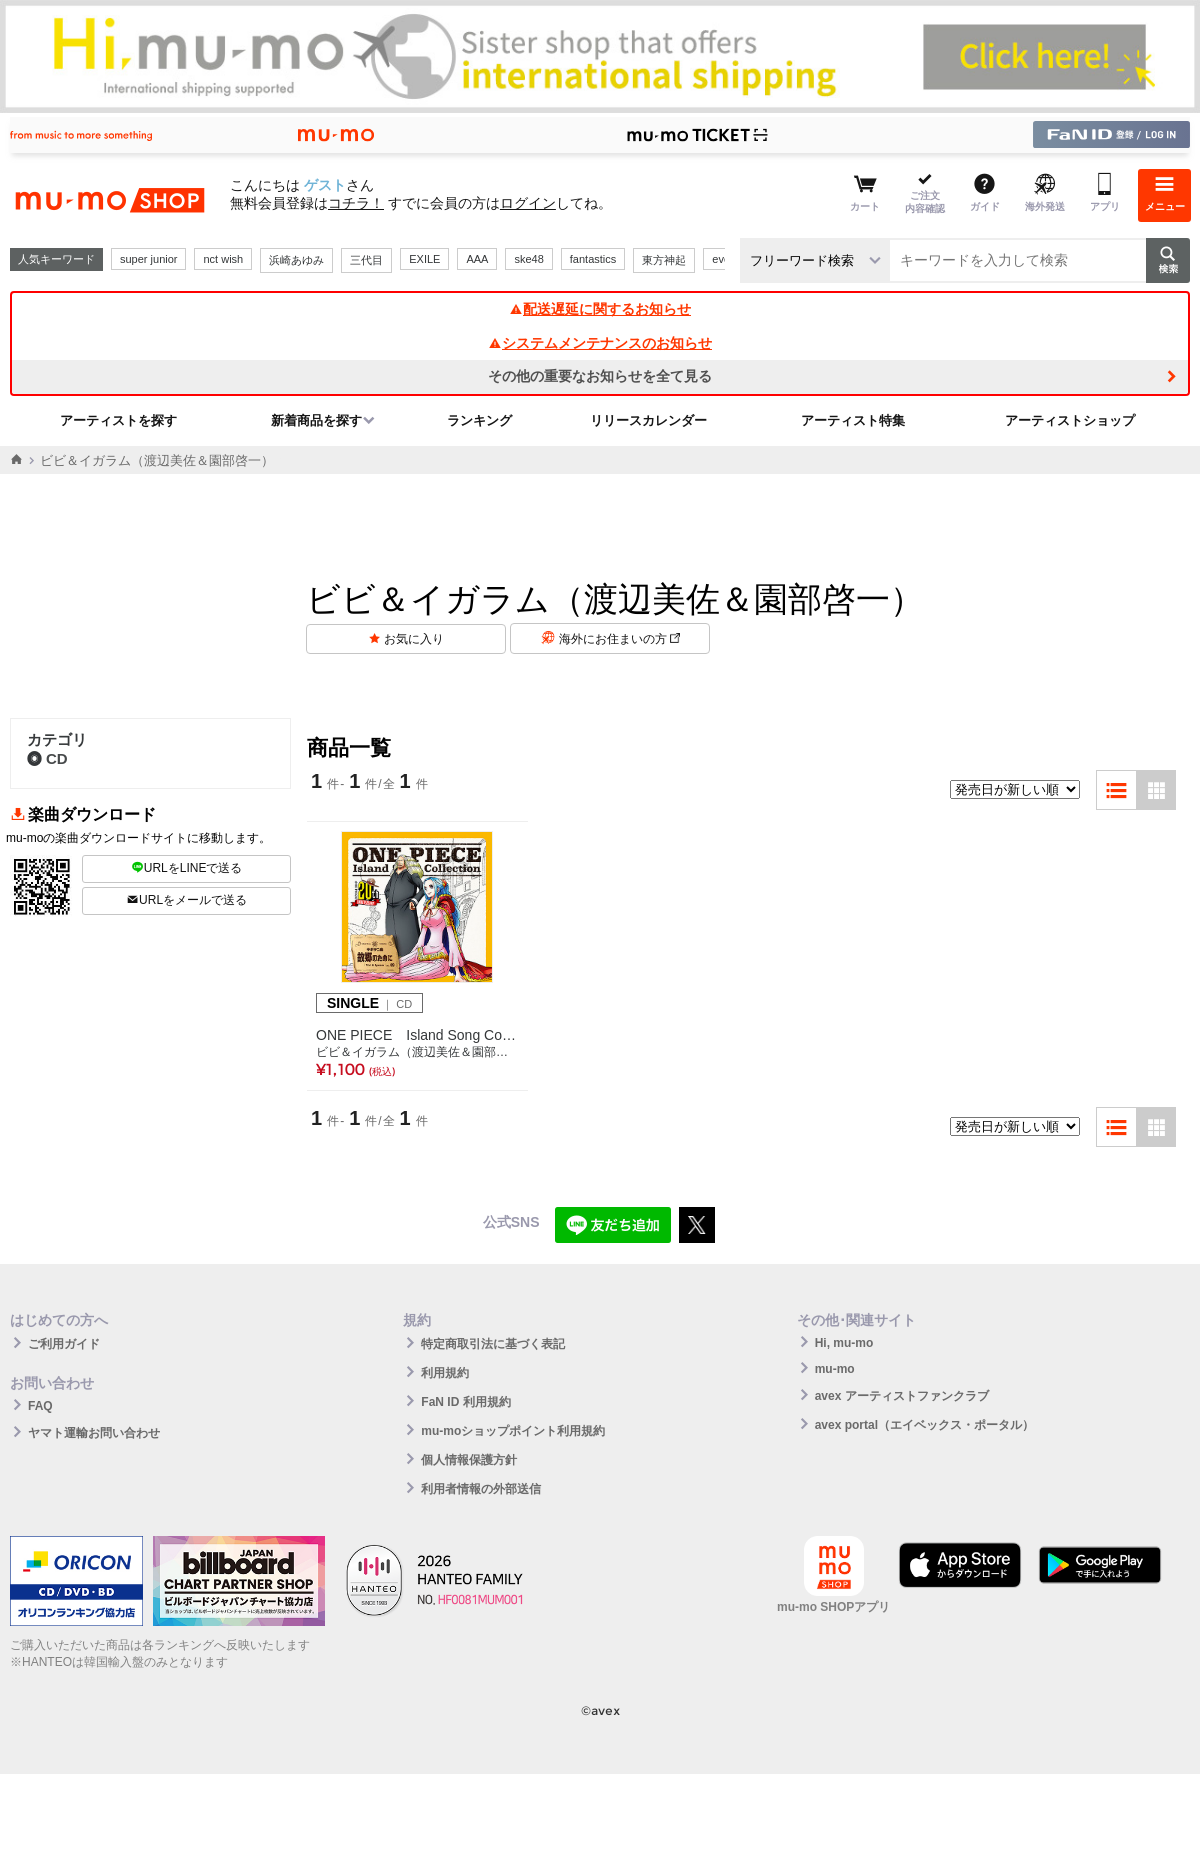 This screenshot has height=1862, width=1200. I want to click on アーティスト特集, so click(853, 420).